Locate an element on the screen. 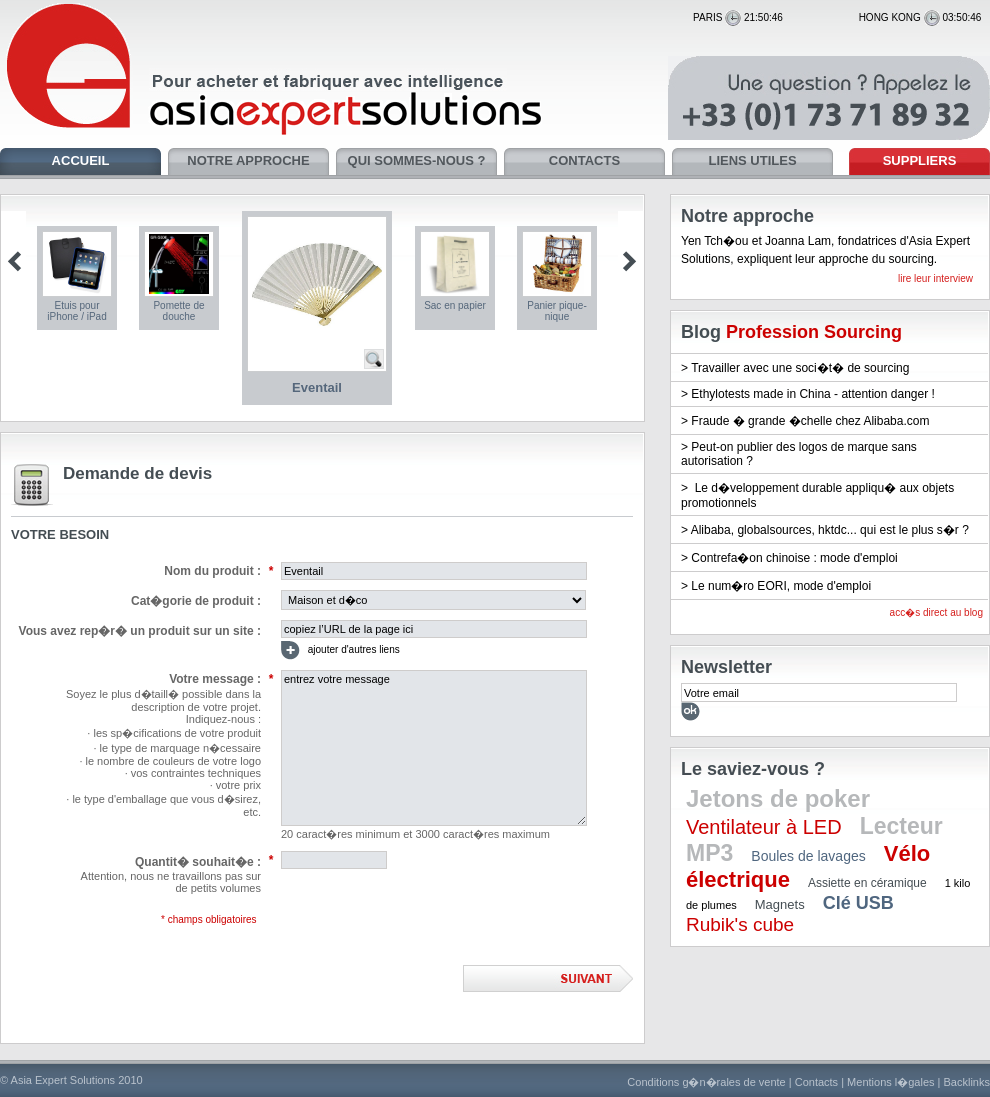 This screenshot has height=1097, width=990. Panier pique-nique is located at coordinates (556, 311).